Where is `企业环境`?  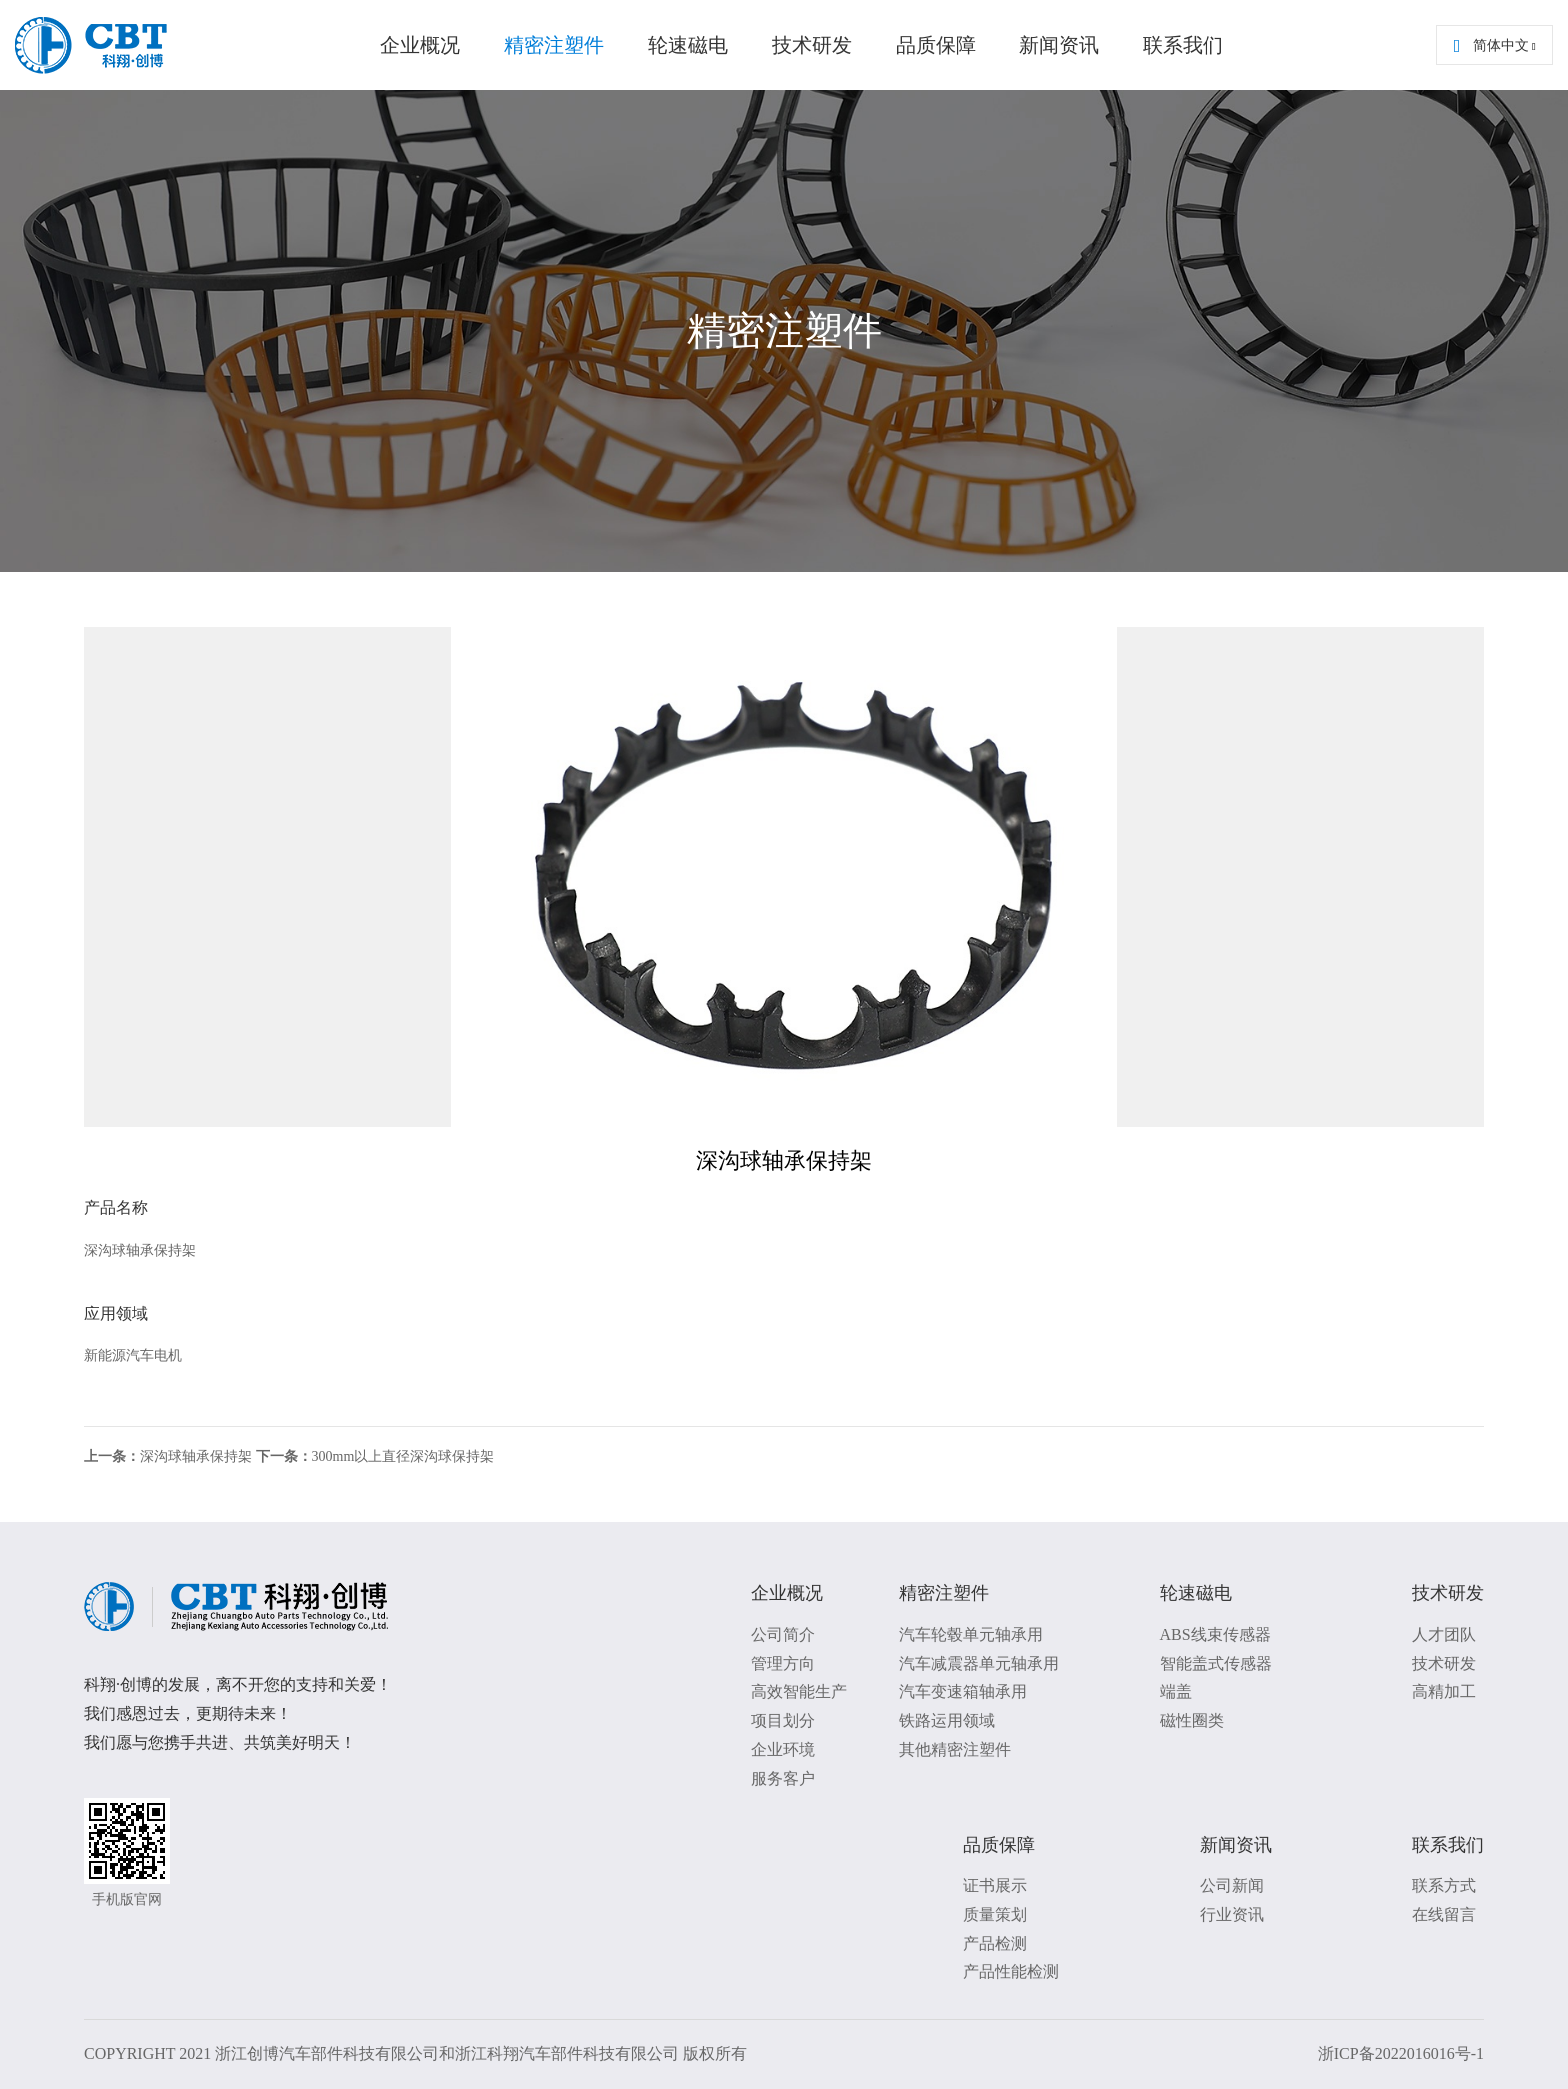
企业环境 is located at coordinates (783, 1749).